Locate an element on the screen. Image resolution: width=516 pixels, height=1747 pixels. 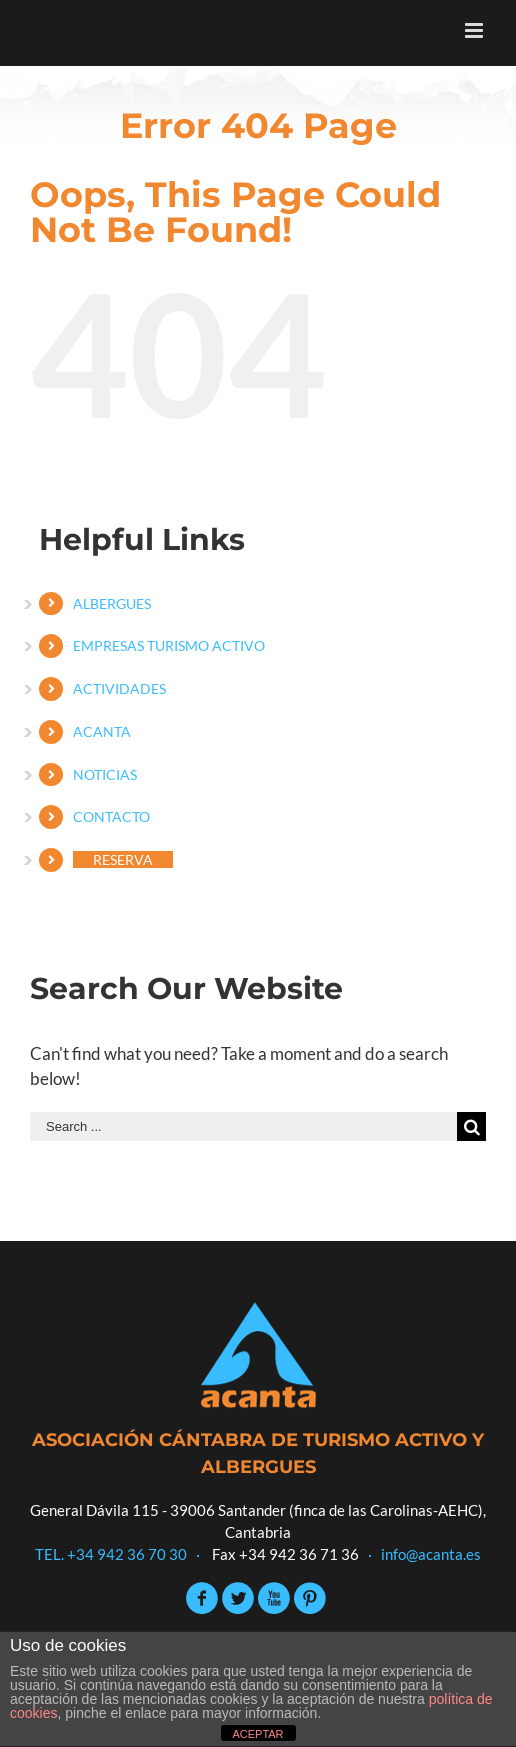
ALBERGUES is located at coordinates (112, 603).